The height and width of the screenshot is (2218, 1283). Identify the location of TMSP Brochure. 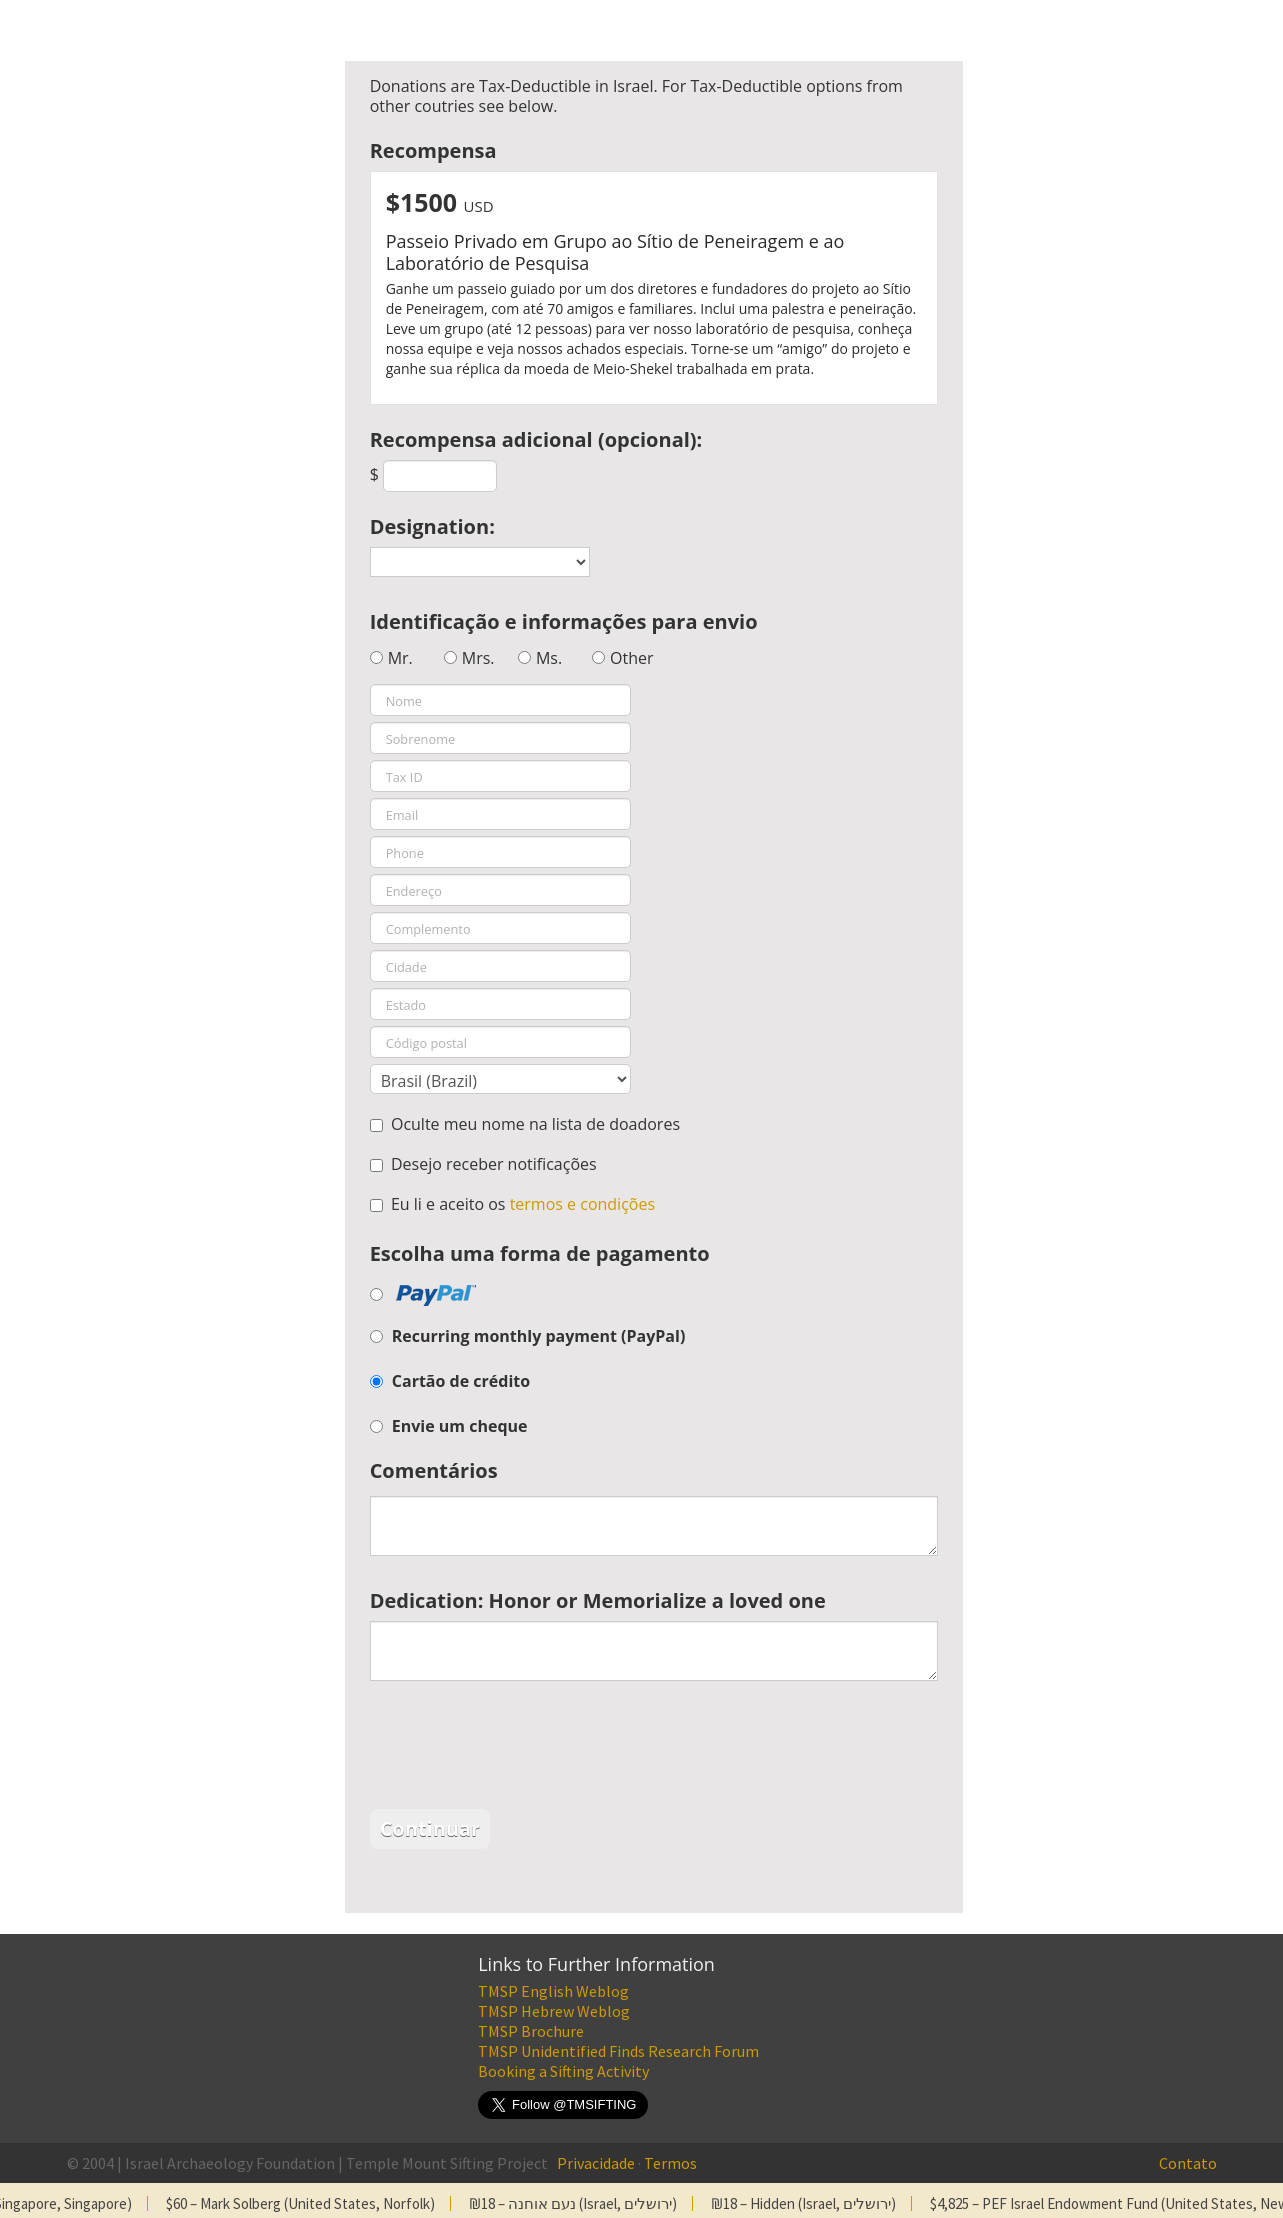
(531, 2031).